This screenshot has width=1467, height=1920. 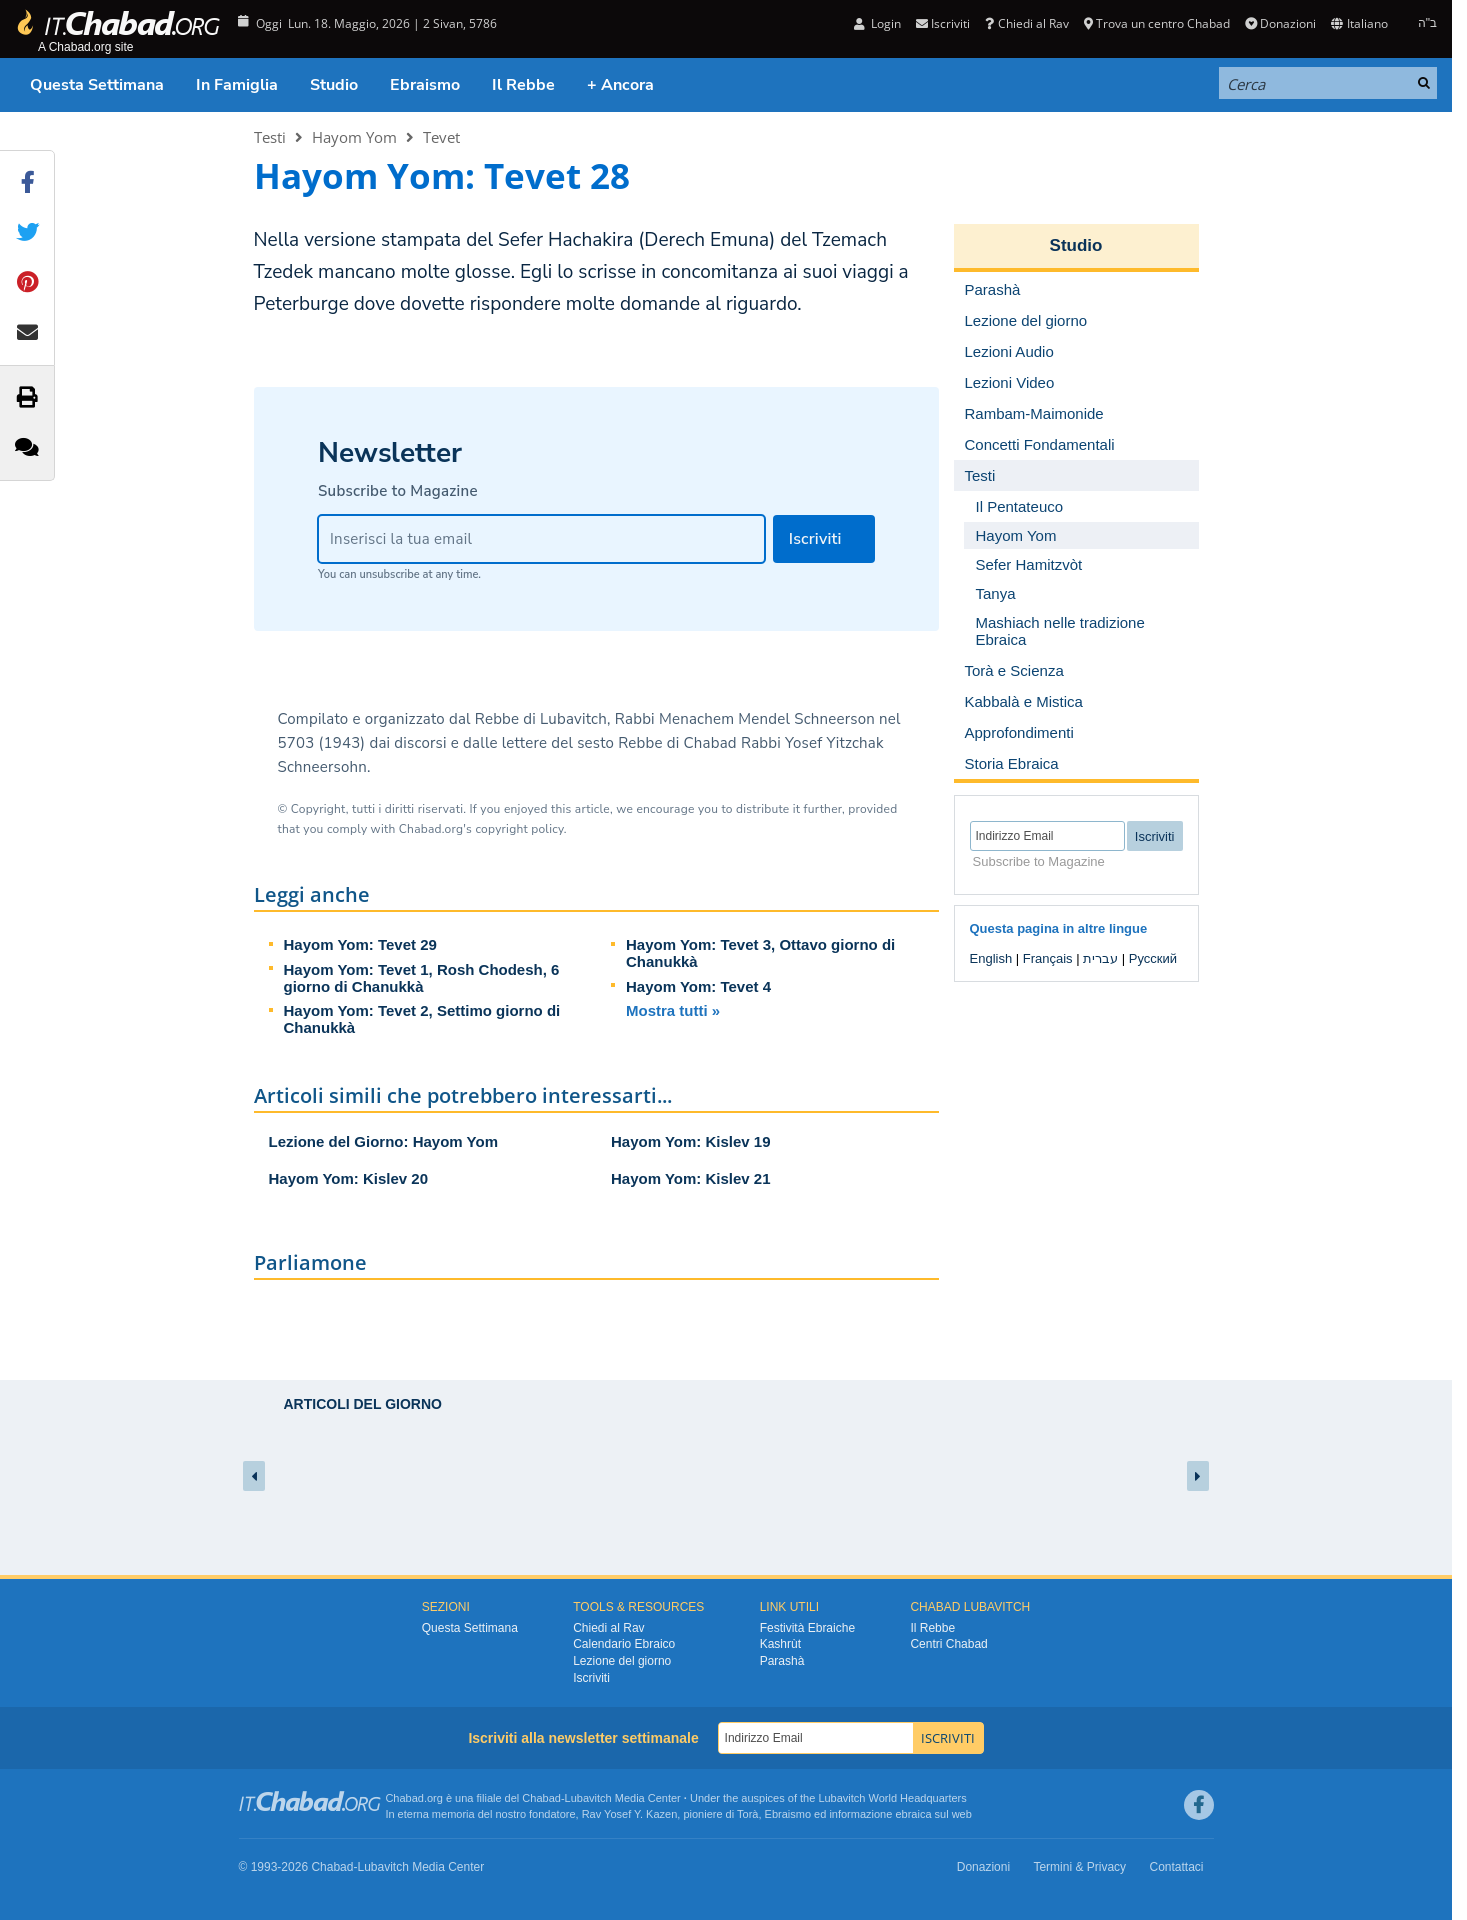 What do you see at coordinates (349, 1178) in the screenshot?
I see `Hayom Yom: Kislev 20` at bounding box center [349, 1178].